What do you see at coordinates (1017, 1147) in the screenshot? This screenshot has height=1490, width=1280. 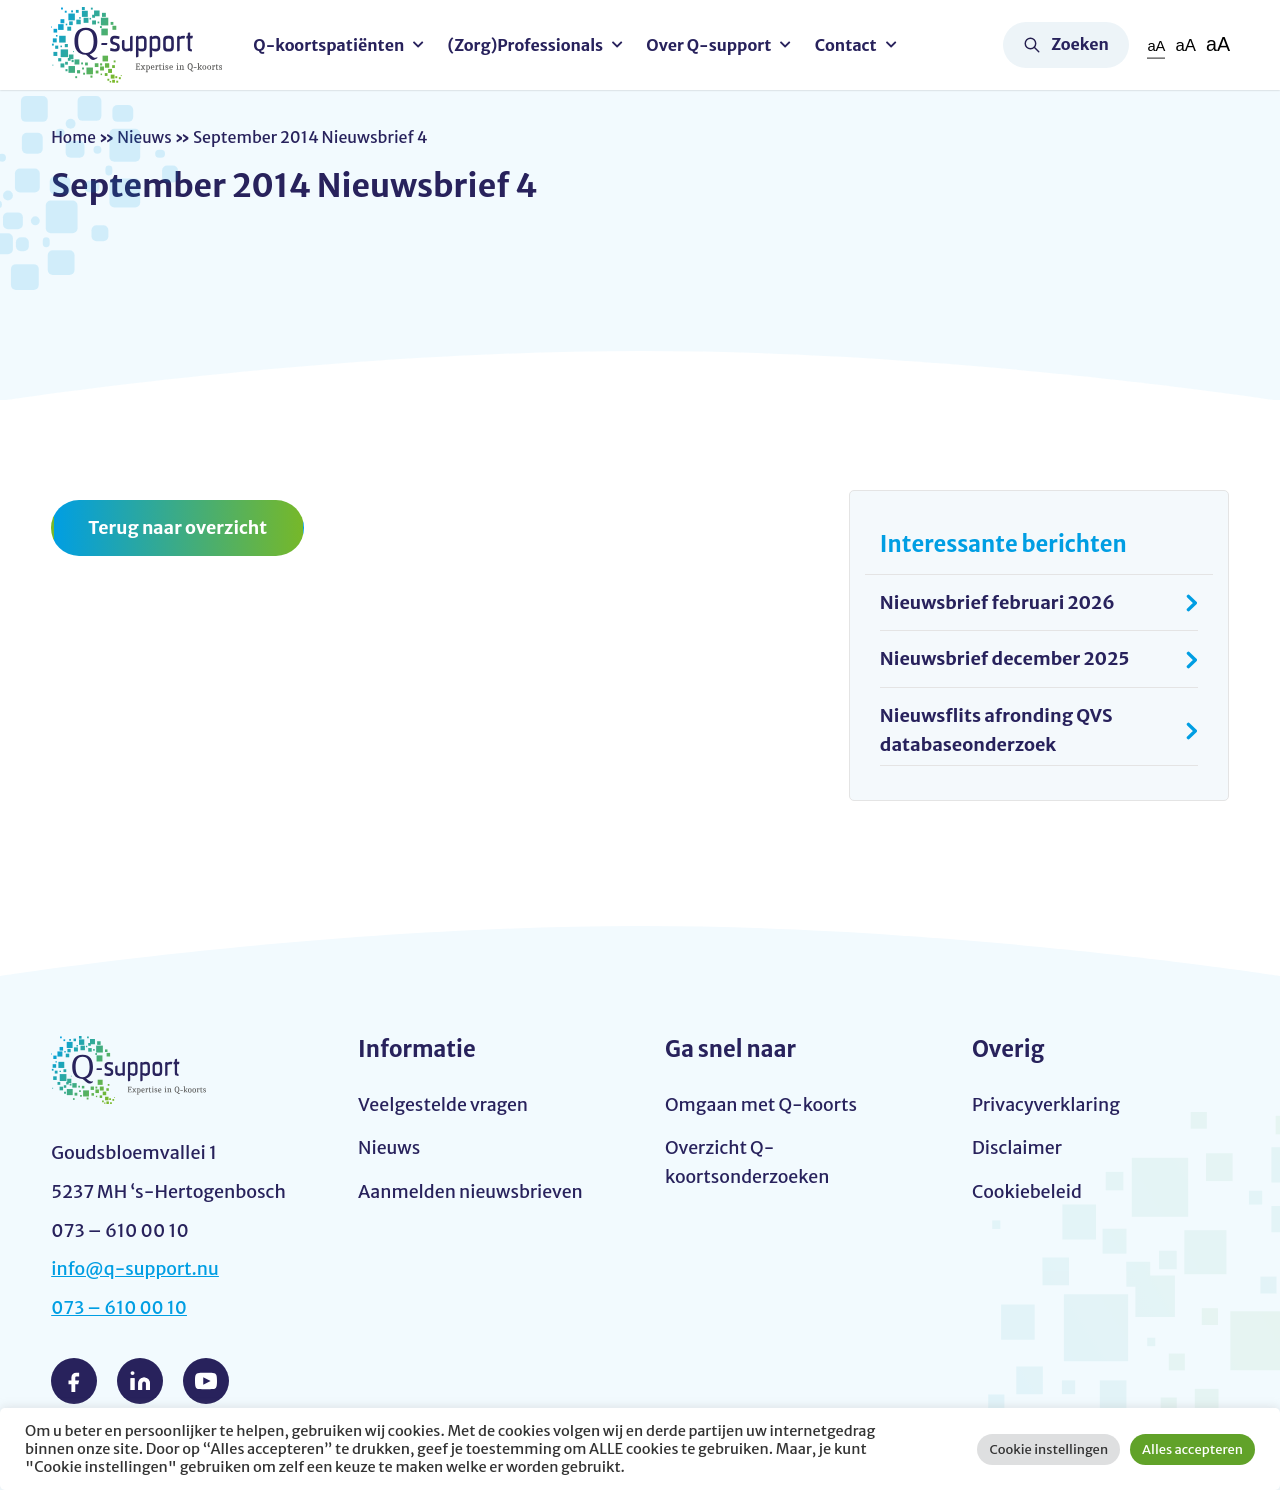 I see `Disclaimer` at bounding box center [1017, 1147].